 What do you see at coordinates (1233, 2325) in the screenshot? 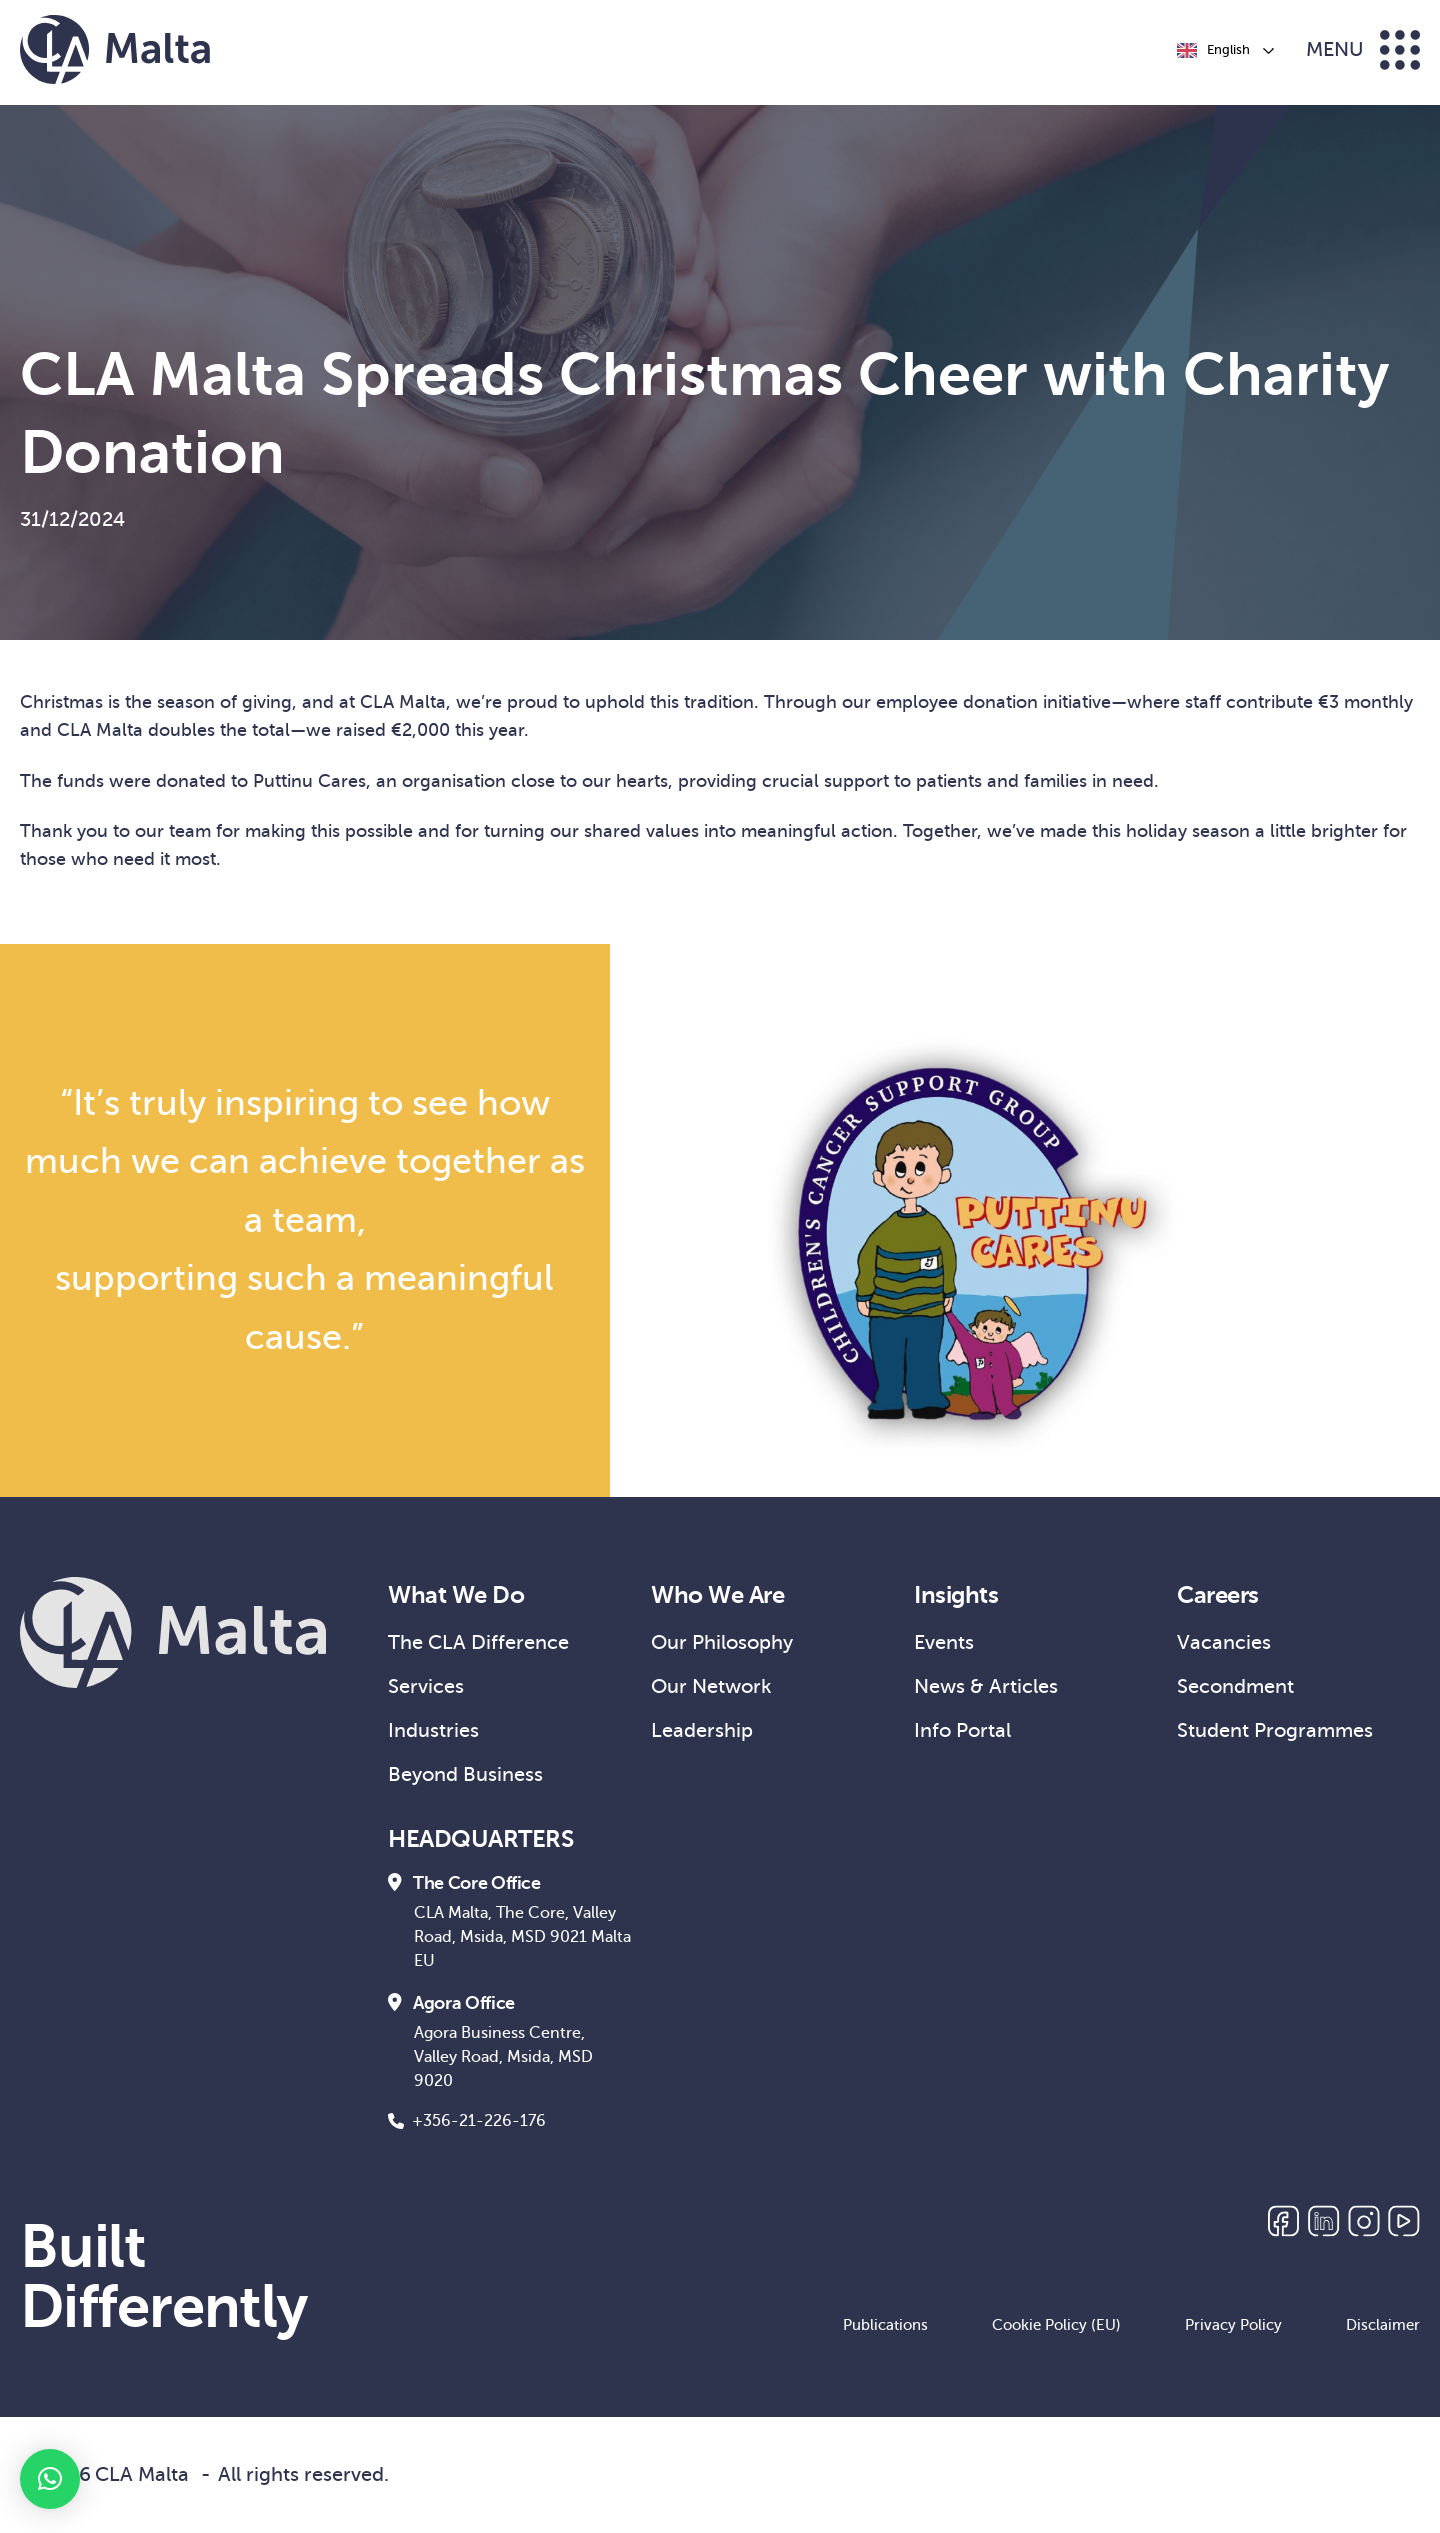
I see `Privacy Policy` at bounding box center [1233, 2325].